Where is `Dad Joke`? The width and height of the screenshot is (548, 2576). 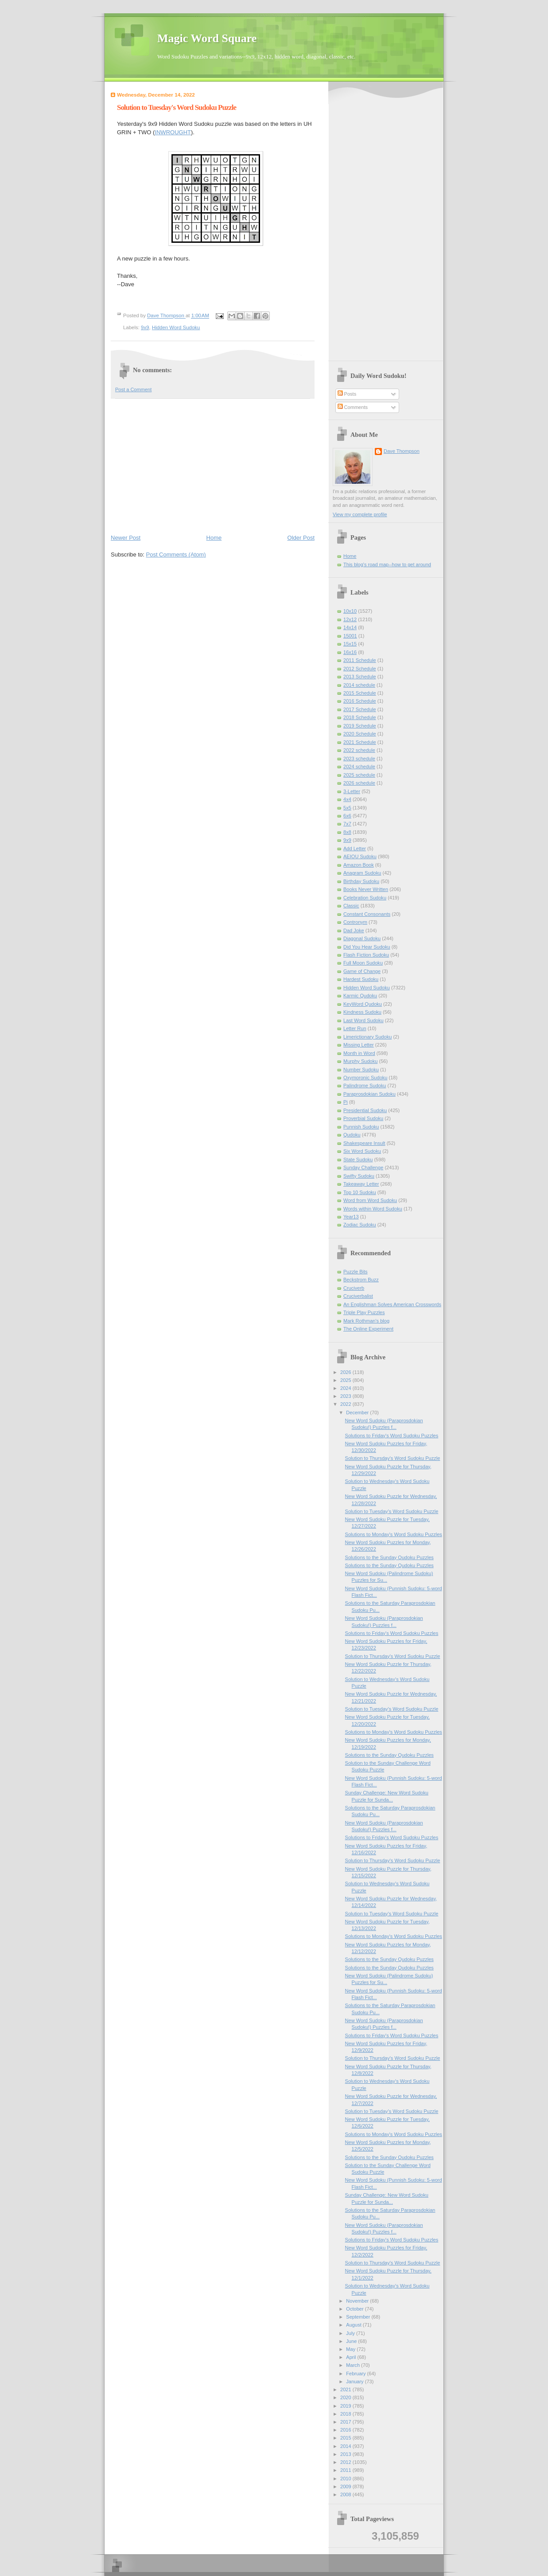 Dad Joke is located at coordinates (353, 930).